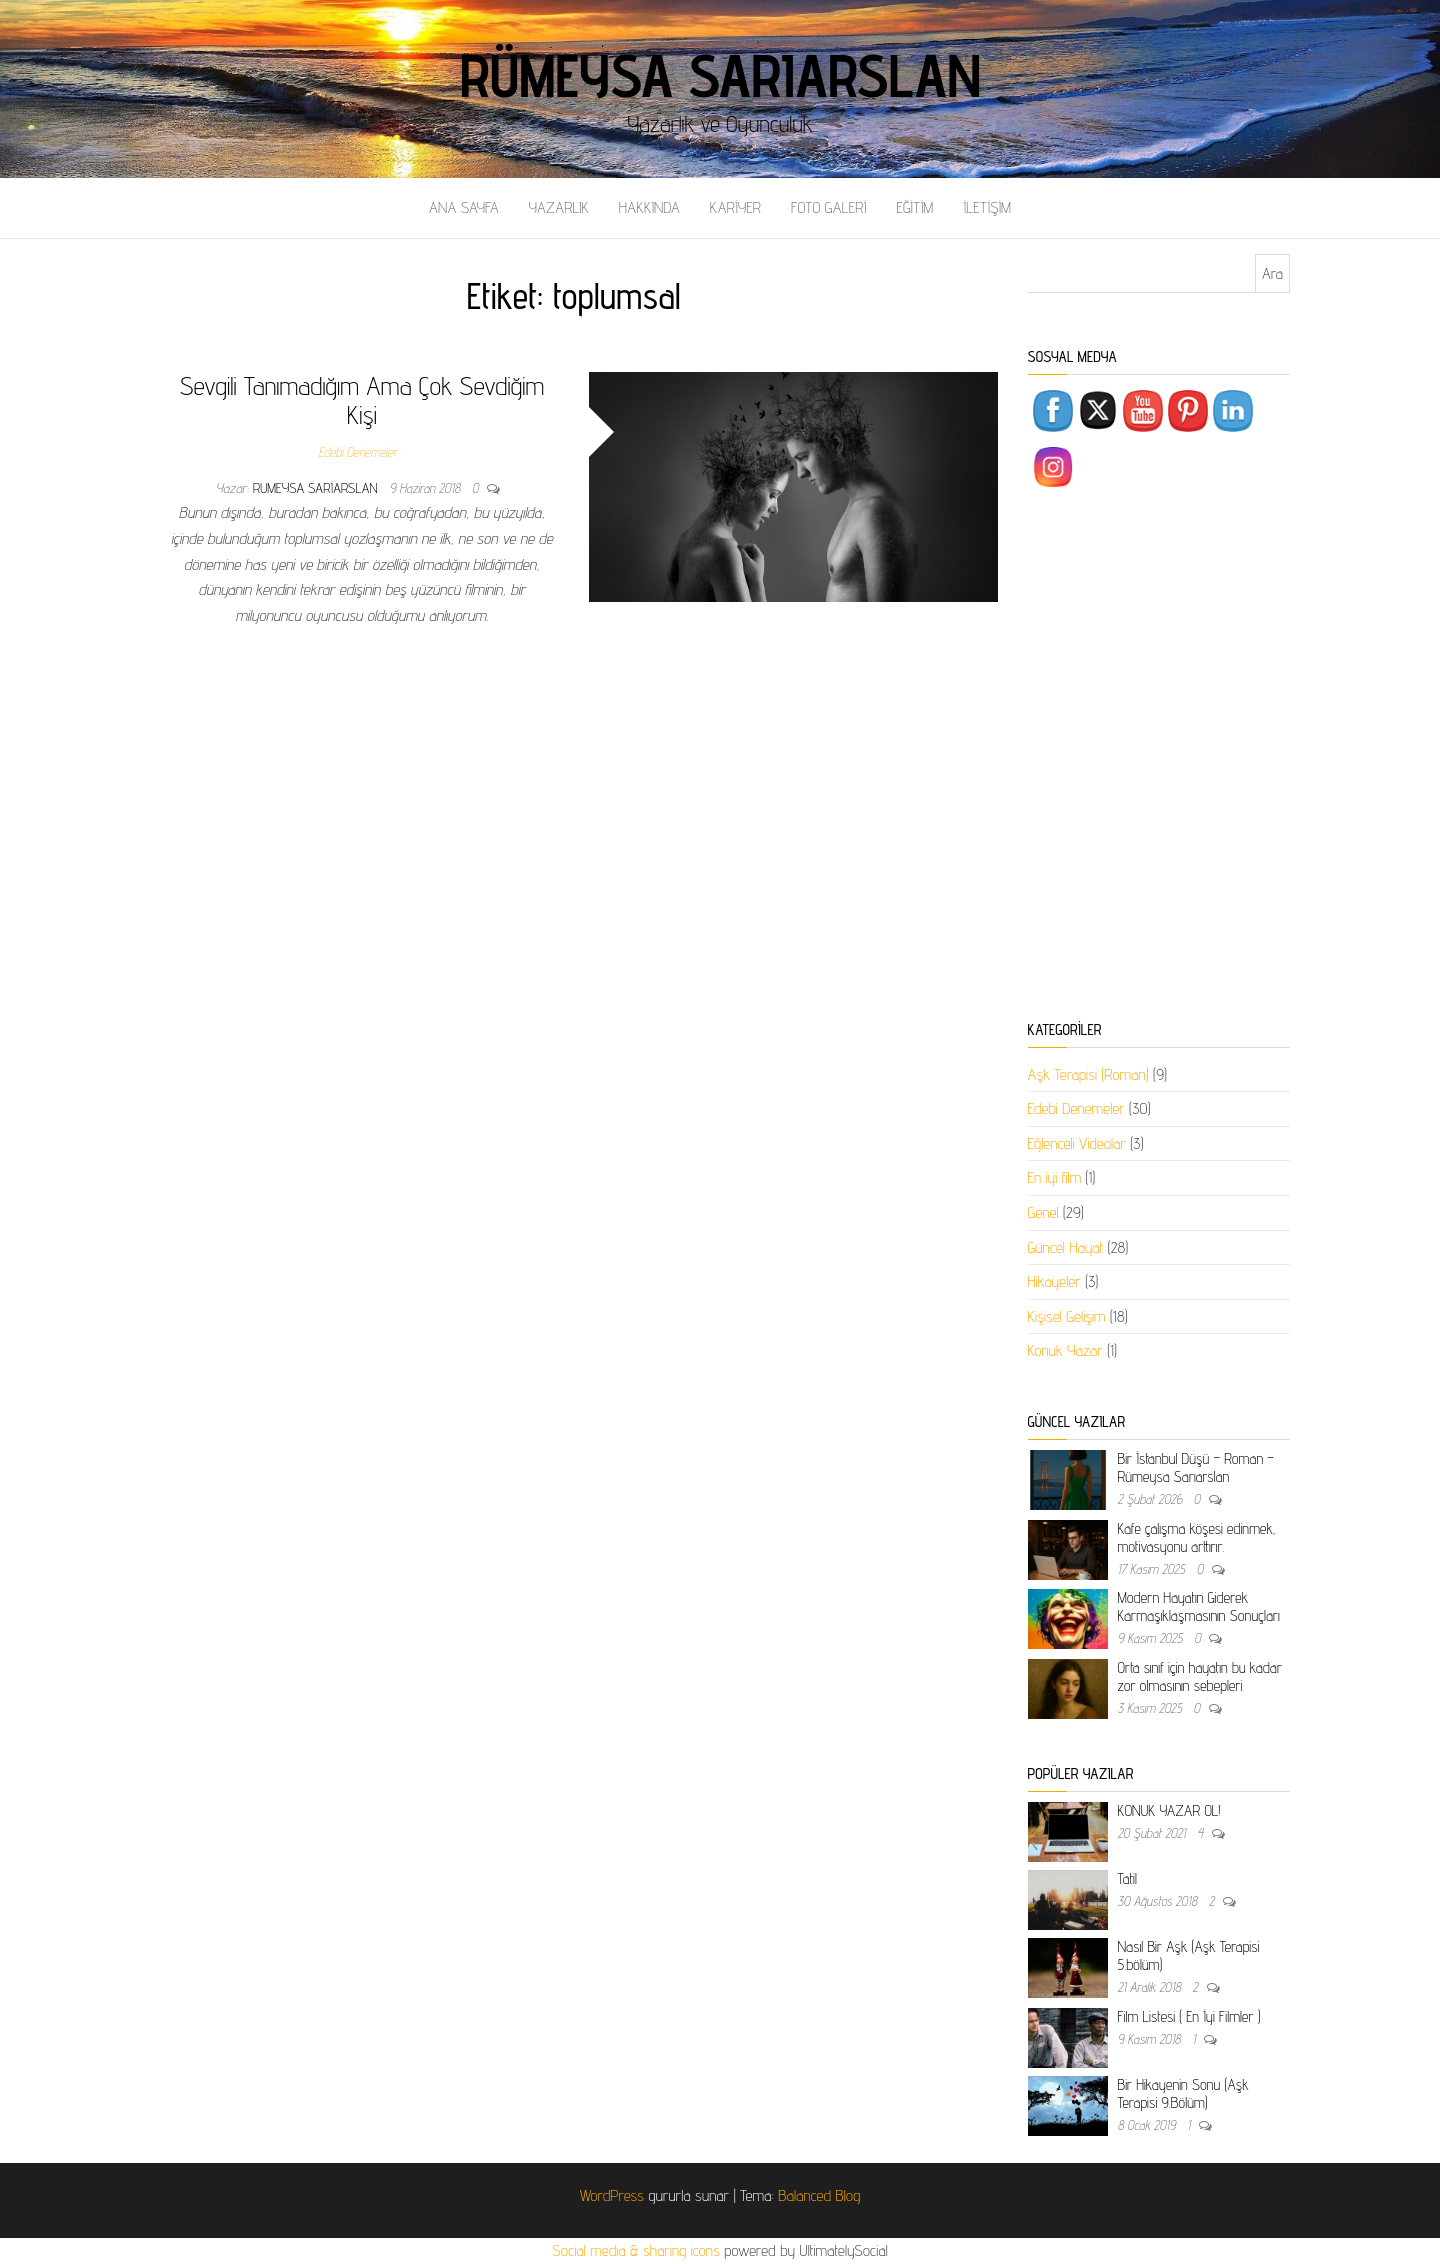 This screenshot has width=1440, height=2264. I want to click on Edebi Denemeler, so click(357, 452).